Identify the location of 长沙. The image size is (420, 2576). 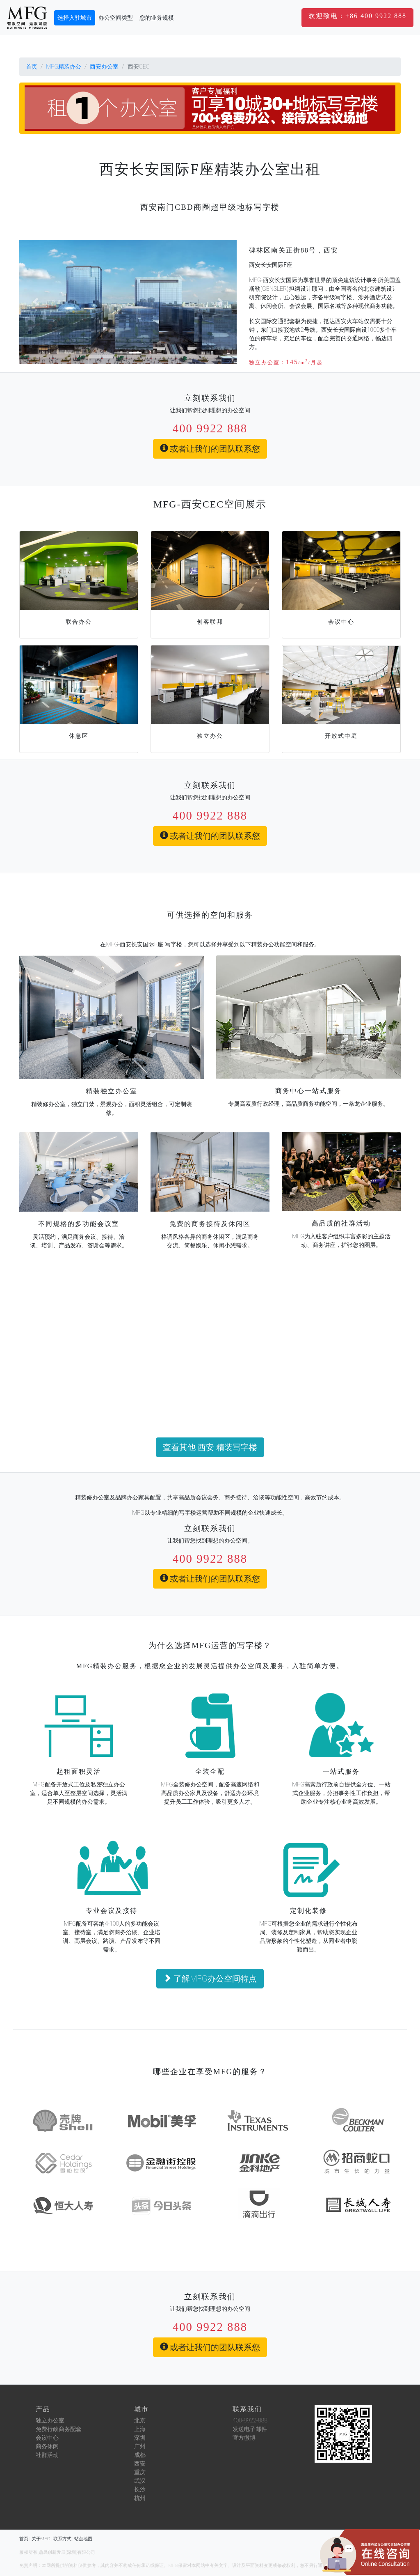
(140, 2489).